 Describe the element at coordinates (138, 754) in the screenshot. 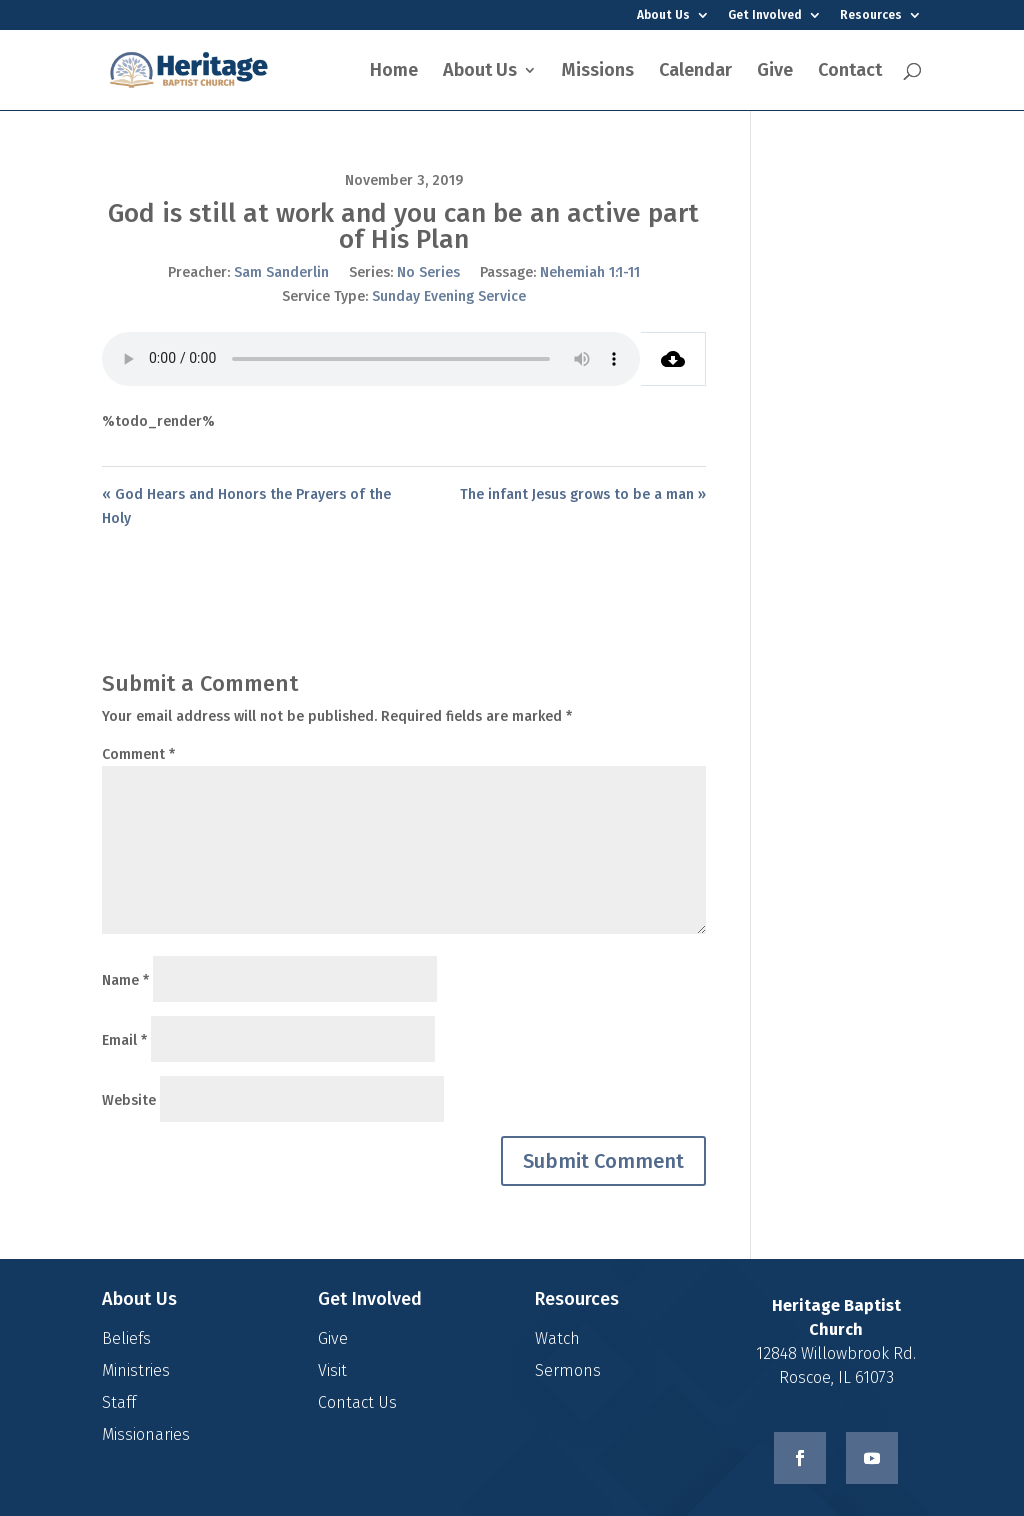

I see `Comment` at that location.